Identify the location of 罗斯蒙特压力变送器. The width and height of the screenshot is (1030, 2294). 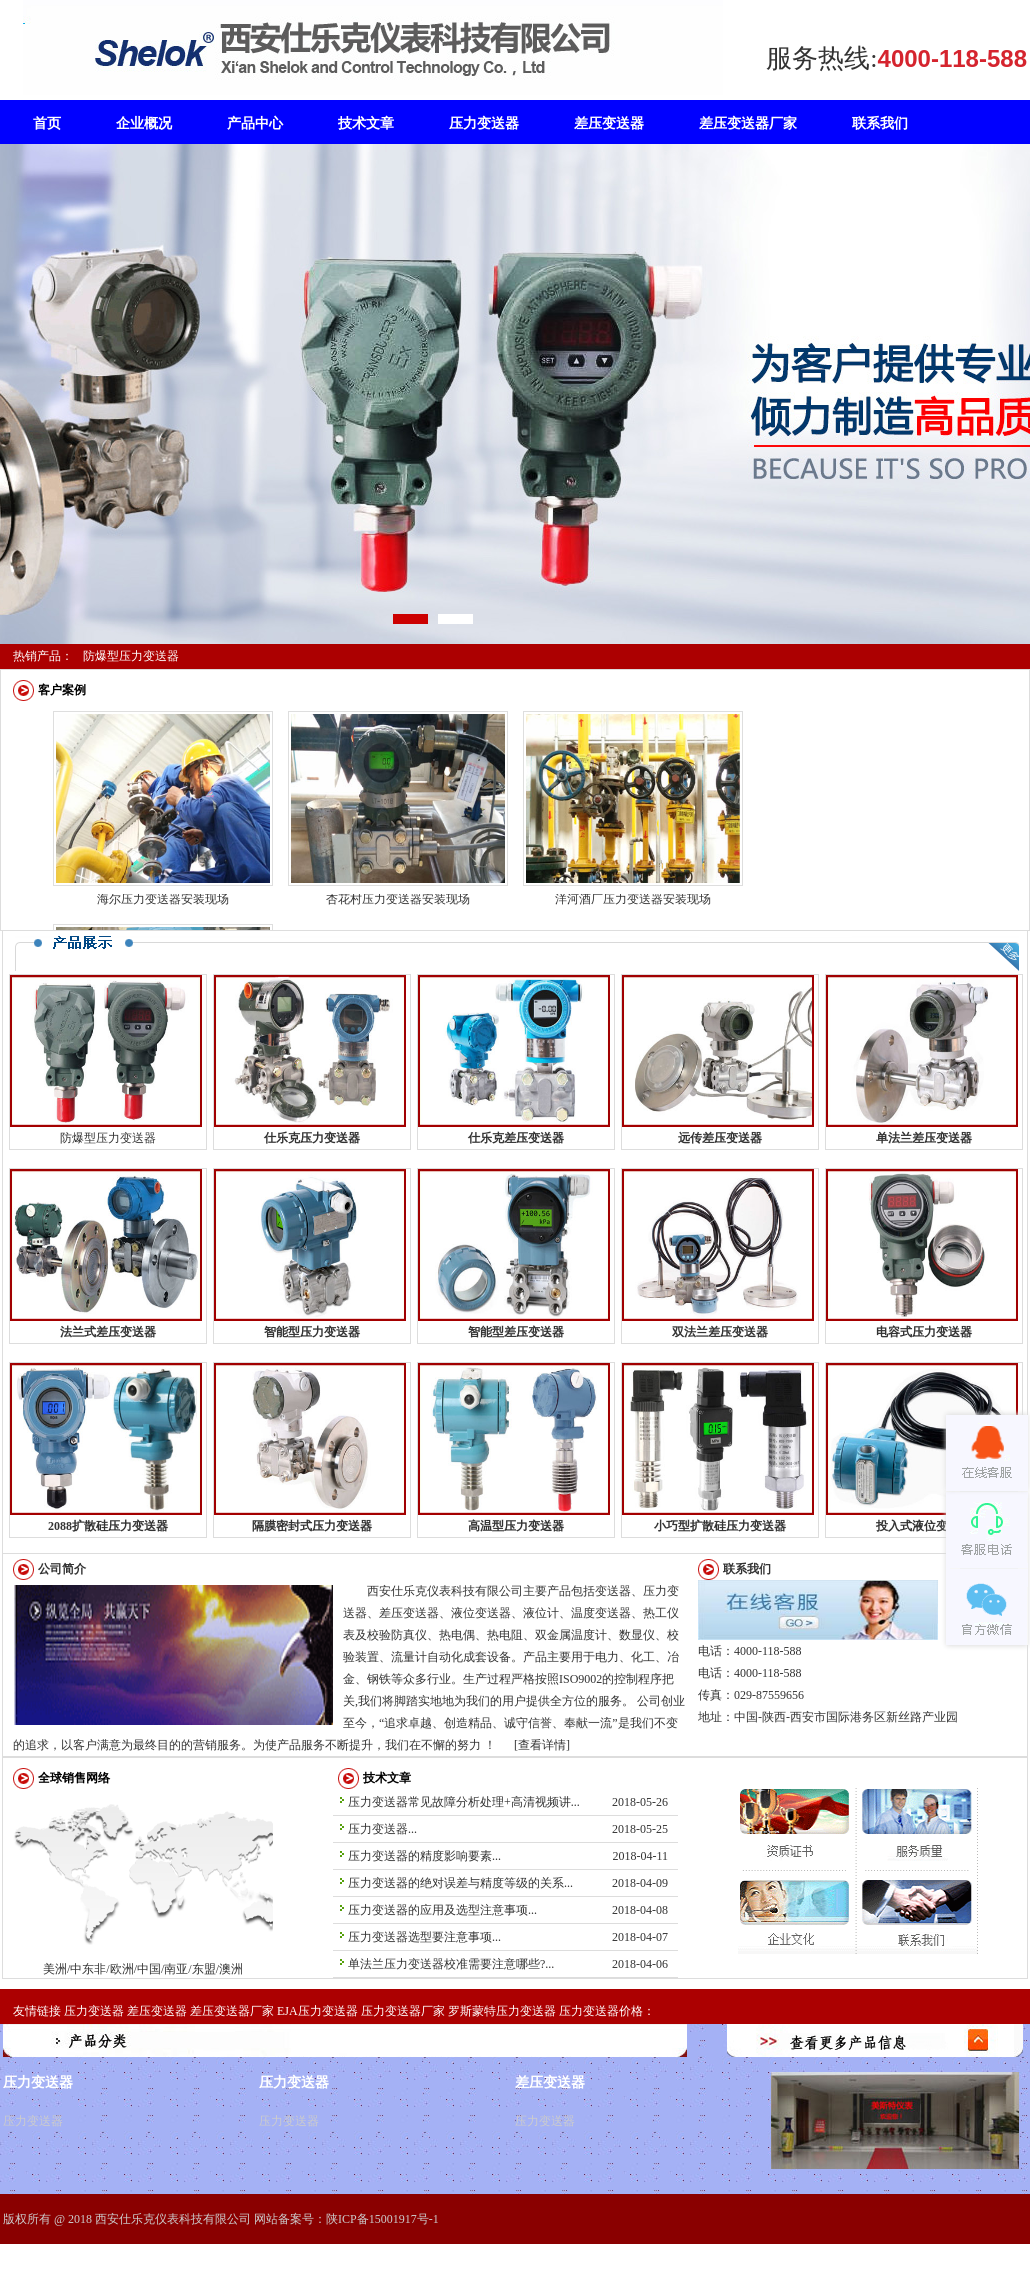
(502, 2011).